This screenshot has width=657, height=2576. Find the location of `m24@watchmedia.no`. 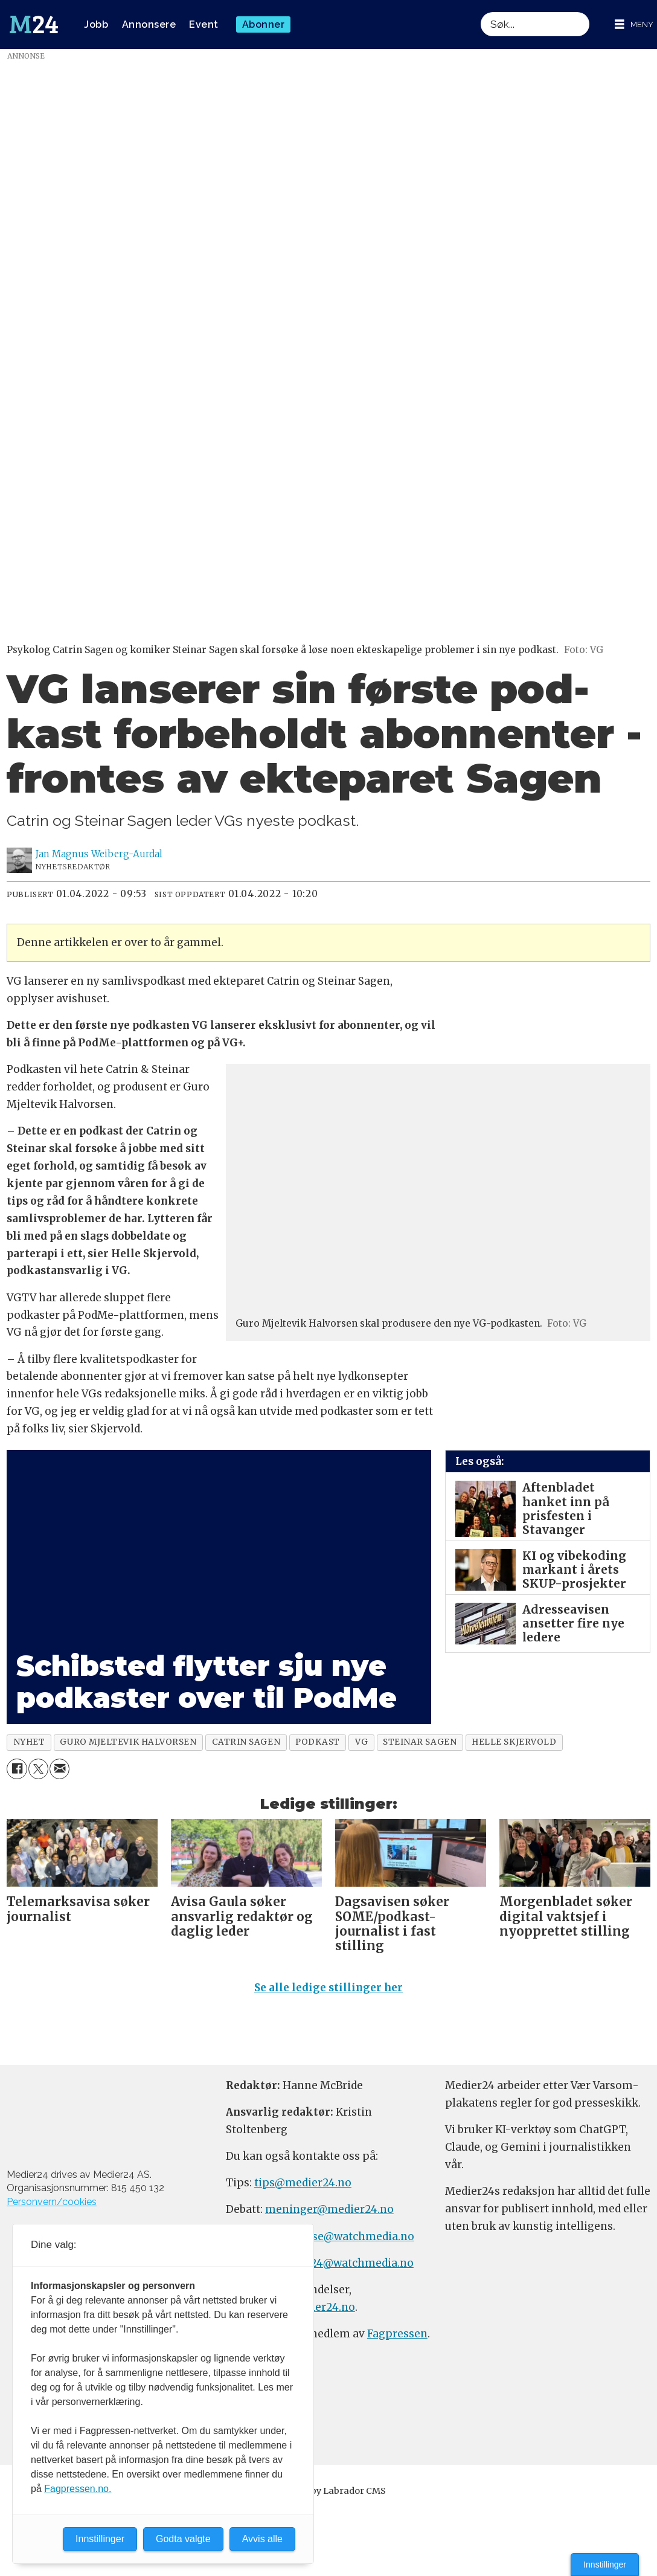

m24@watchmedia.no is located at coordinates (355, 2263).